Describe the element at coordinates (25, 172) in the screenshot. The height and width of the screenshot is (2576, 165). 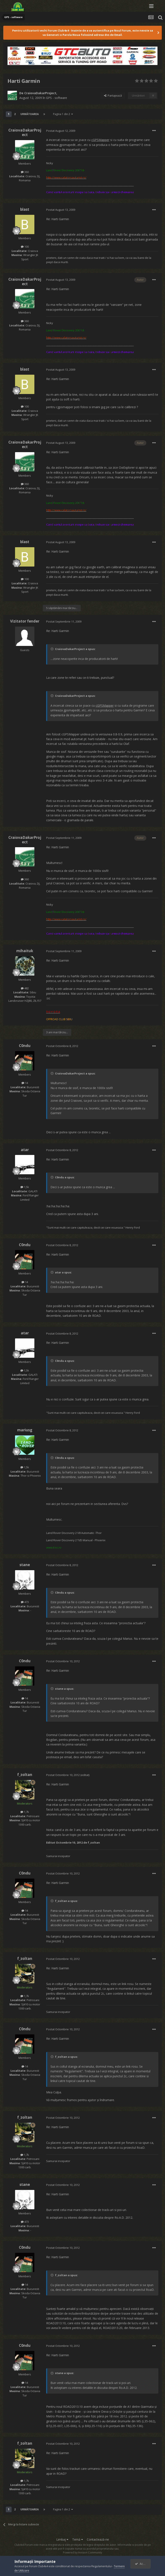
I see `360` at that location.